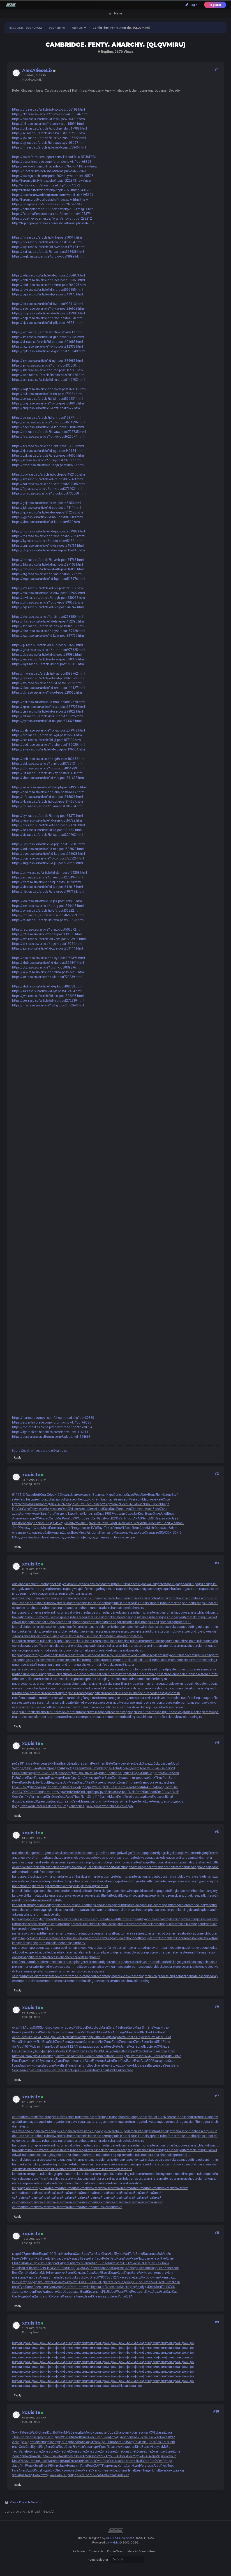 The height and width of the screenshot is (2576, 231). I want to click on Sata, so click(67, 1773).